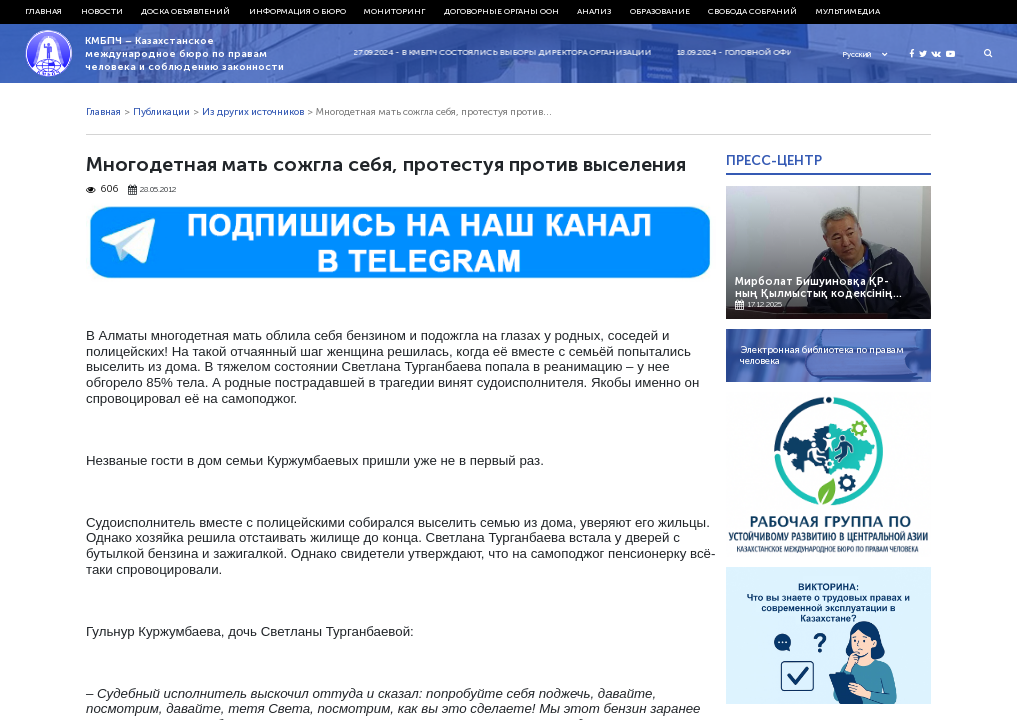 The width and height of the screenshot is (1017, 720). Describe the element at coordinates (253, 112) in the screenshot. I see `Из других источников` at that location.